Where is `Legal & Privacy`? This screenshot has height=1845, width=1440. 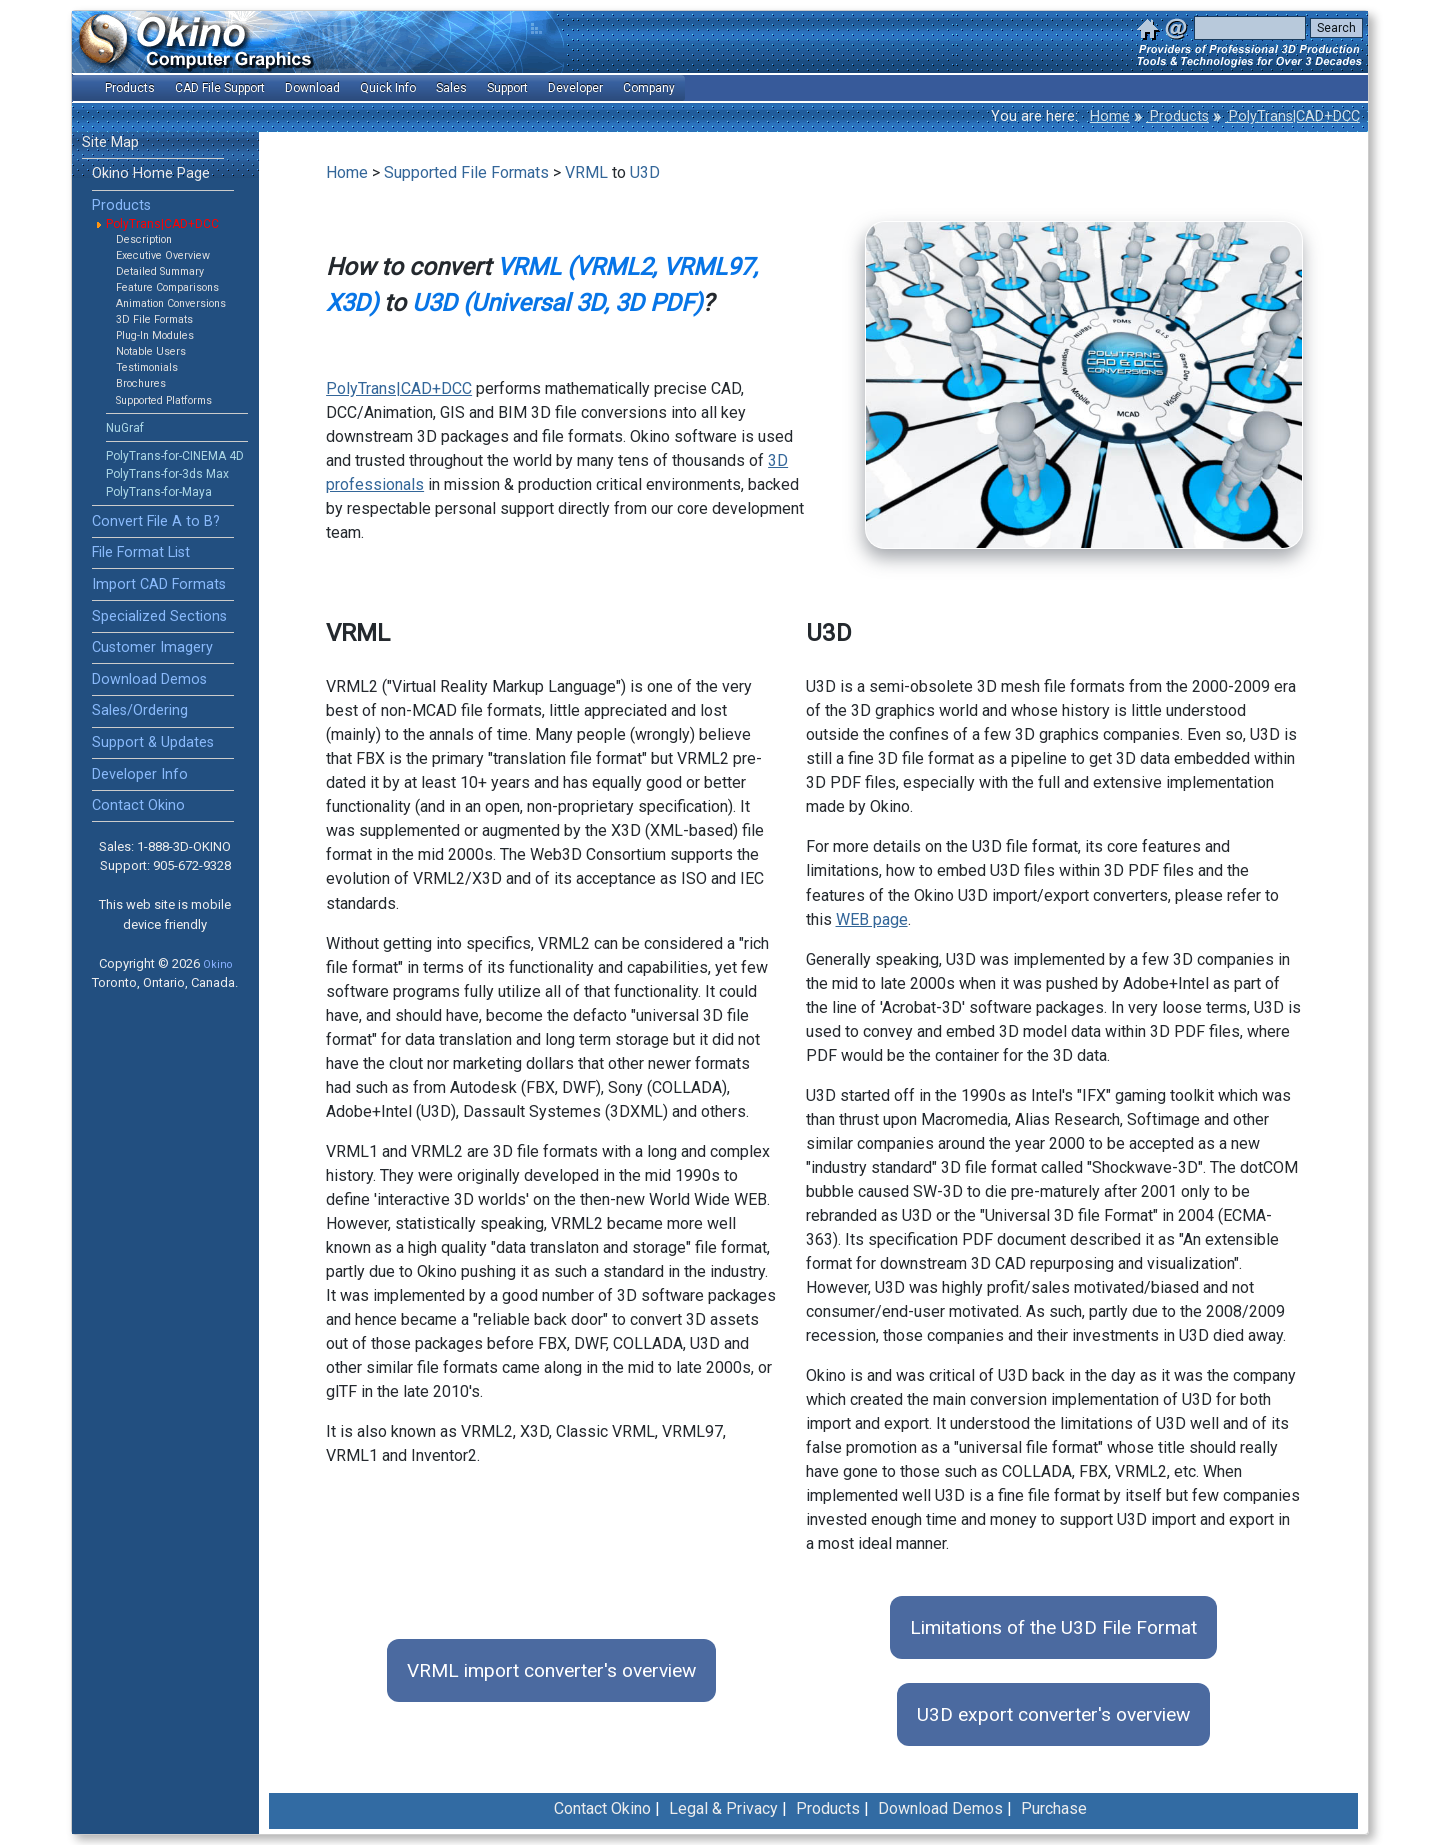 Legal & Privacy is located at coordinates (723, 1808).